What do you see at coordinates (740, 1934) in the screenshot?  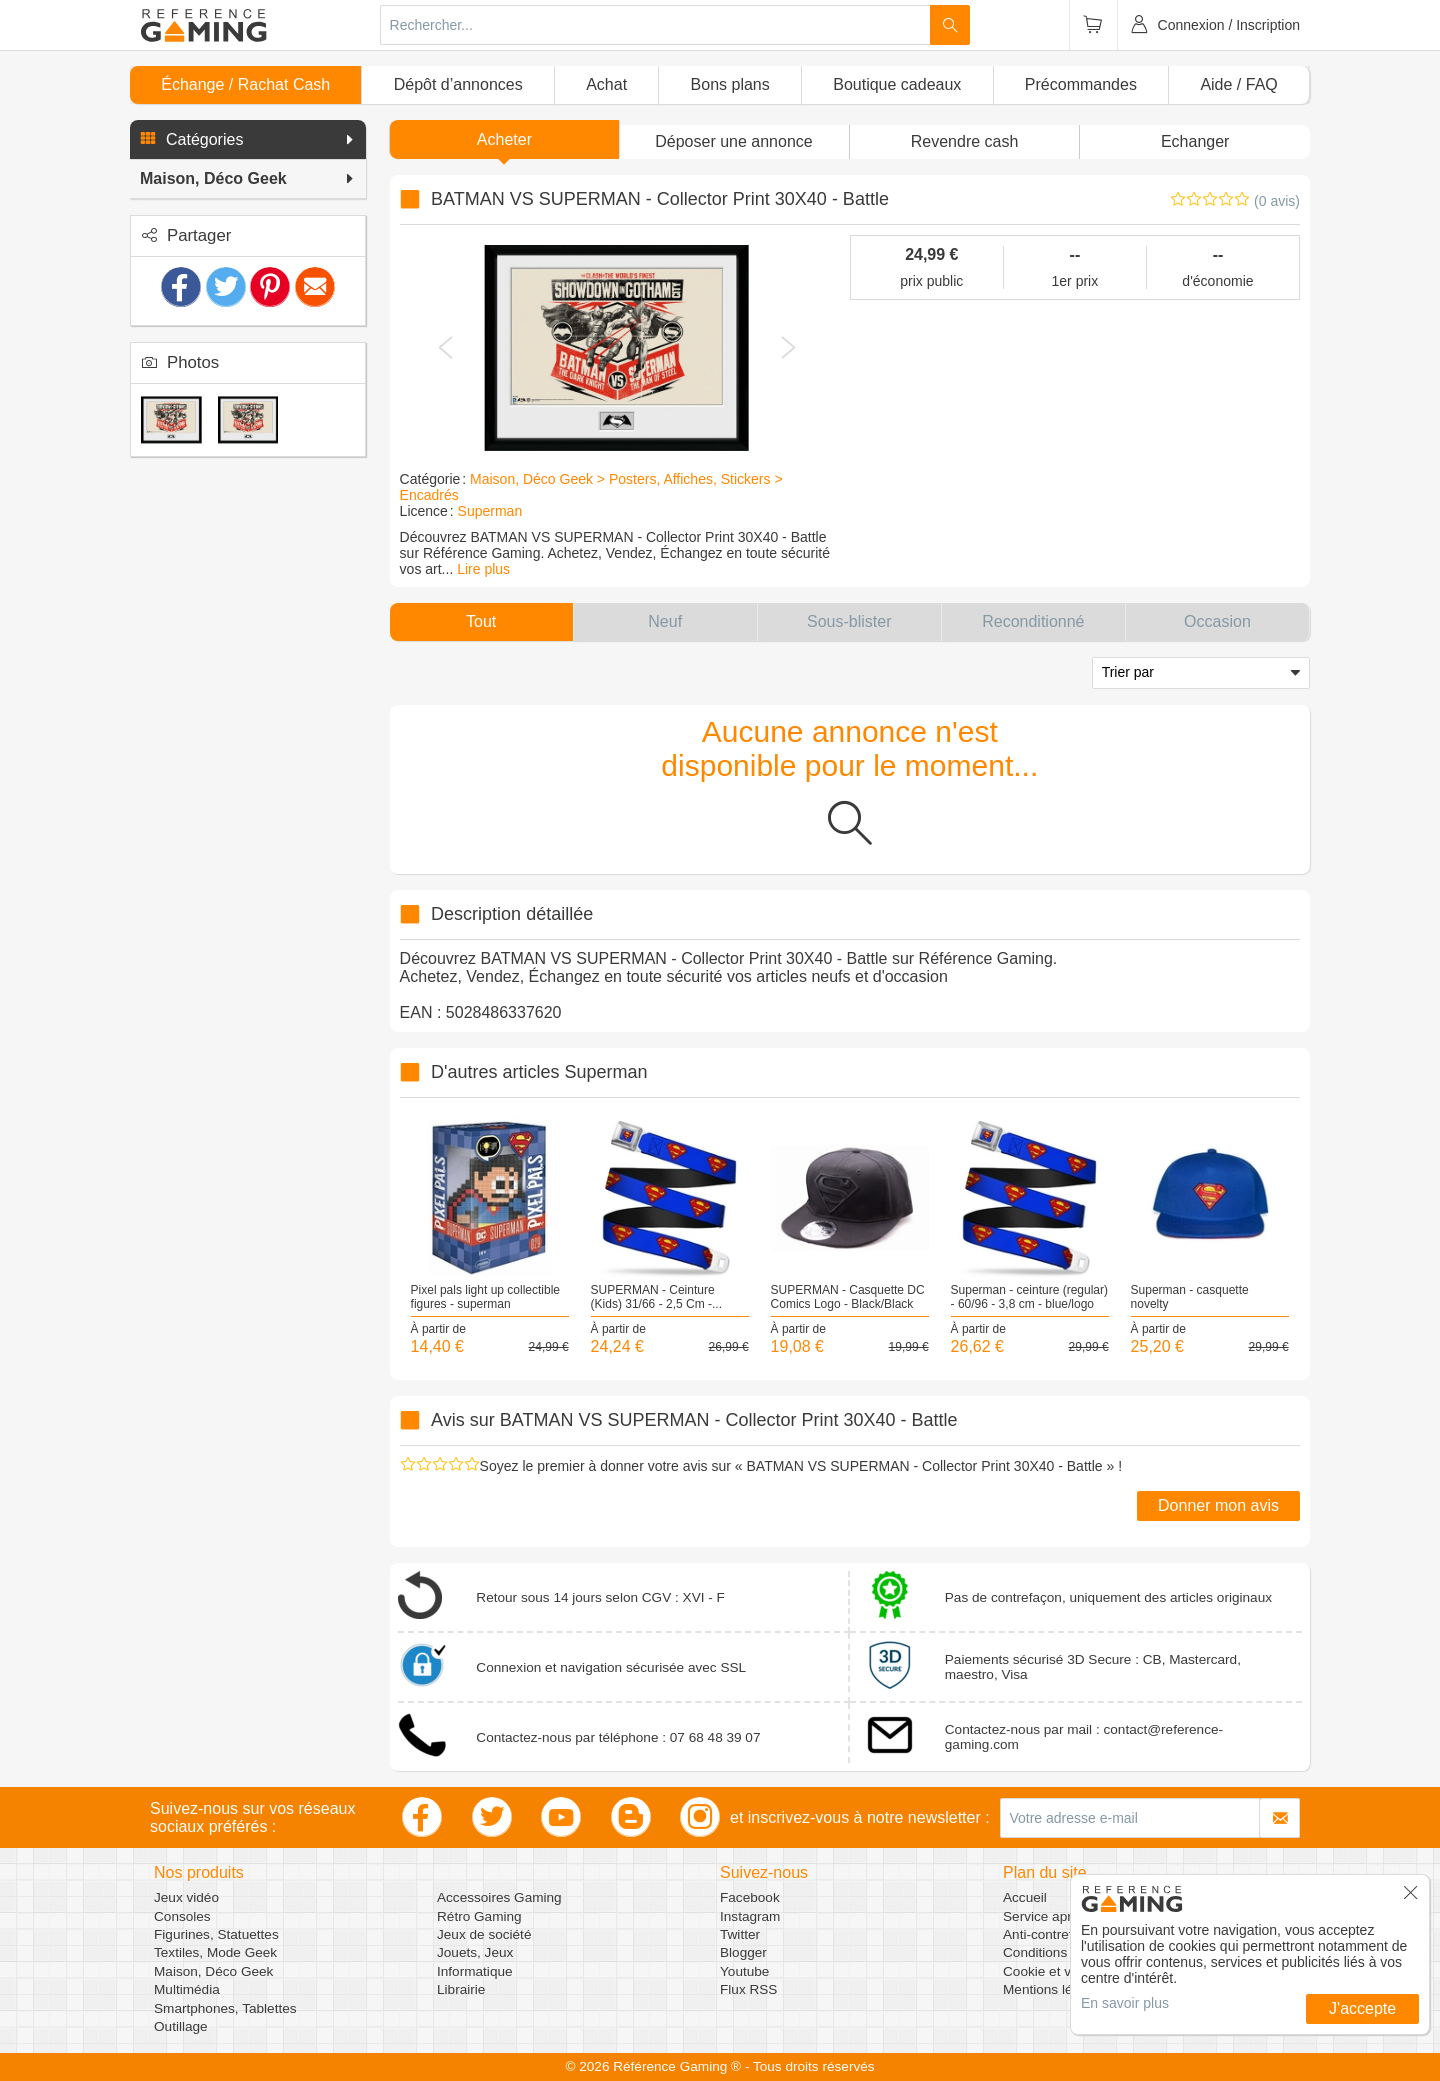 I see `Twitter` at bounding box center [740, 1934].